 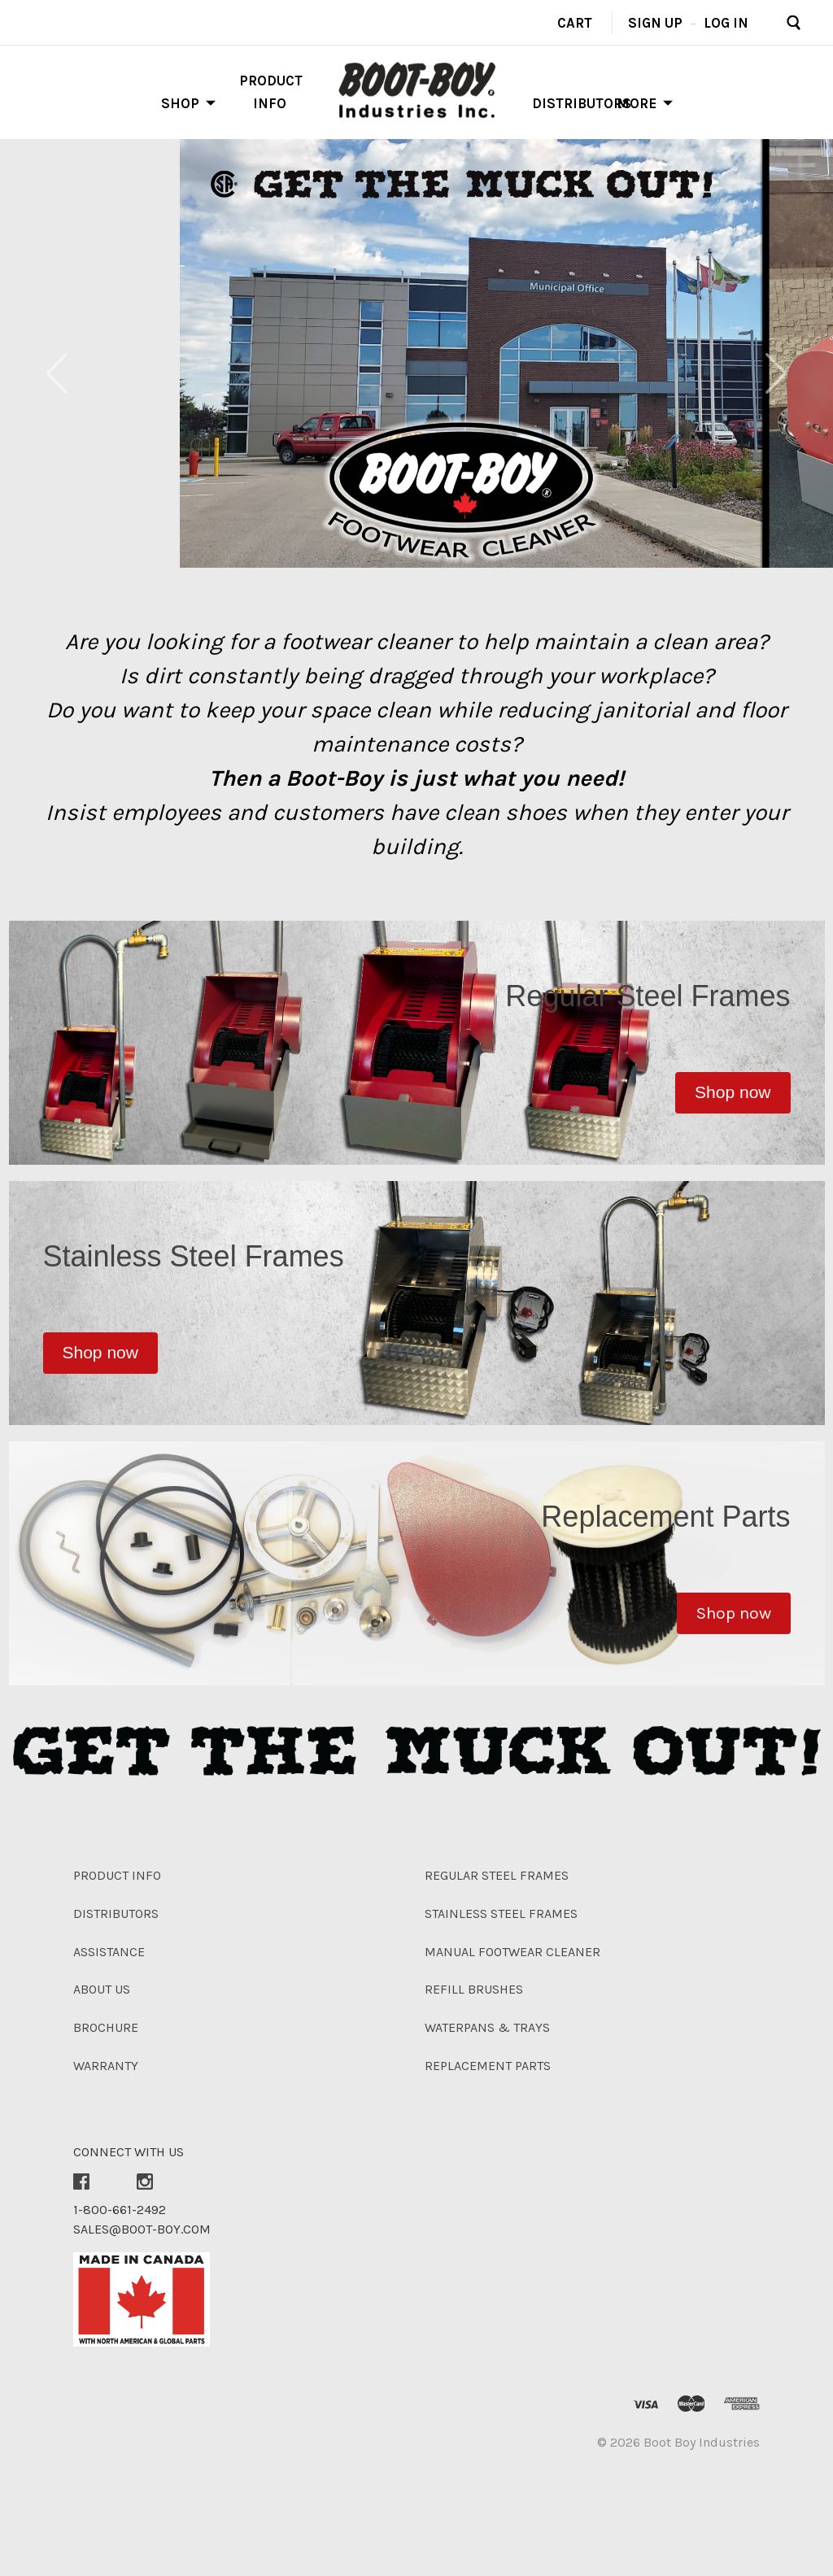 What do you see at coordinates (512, 1951) in the screenshot?
I see `Manual Footwear Cleaner` at bounding box center [512, 1951].